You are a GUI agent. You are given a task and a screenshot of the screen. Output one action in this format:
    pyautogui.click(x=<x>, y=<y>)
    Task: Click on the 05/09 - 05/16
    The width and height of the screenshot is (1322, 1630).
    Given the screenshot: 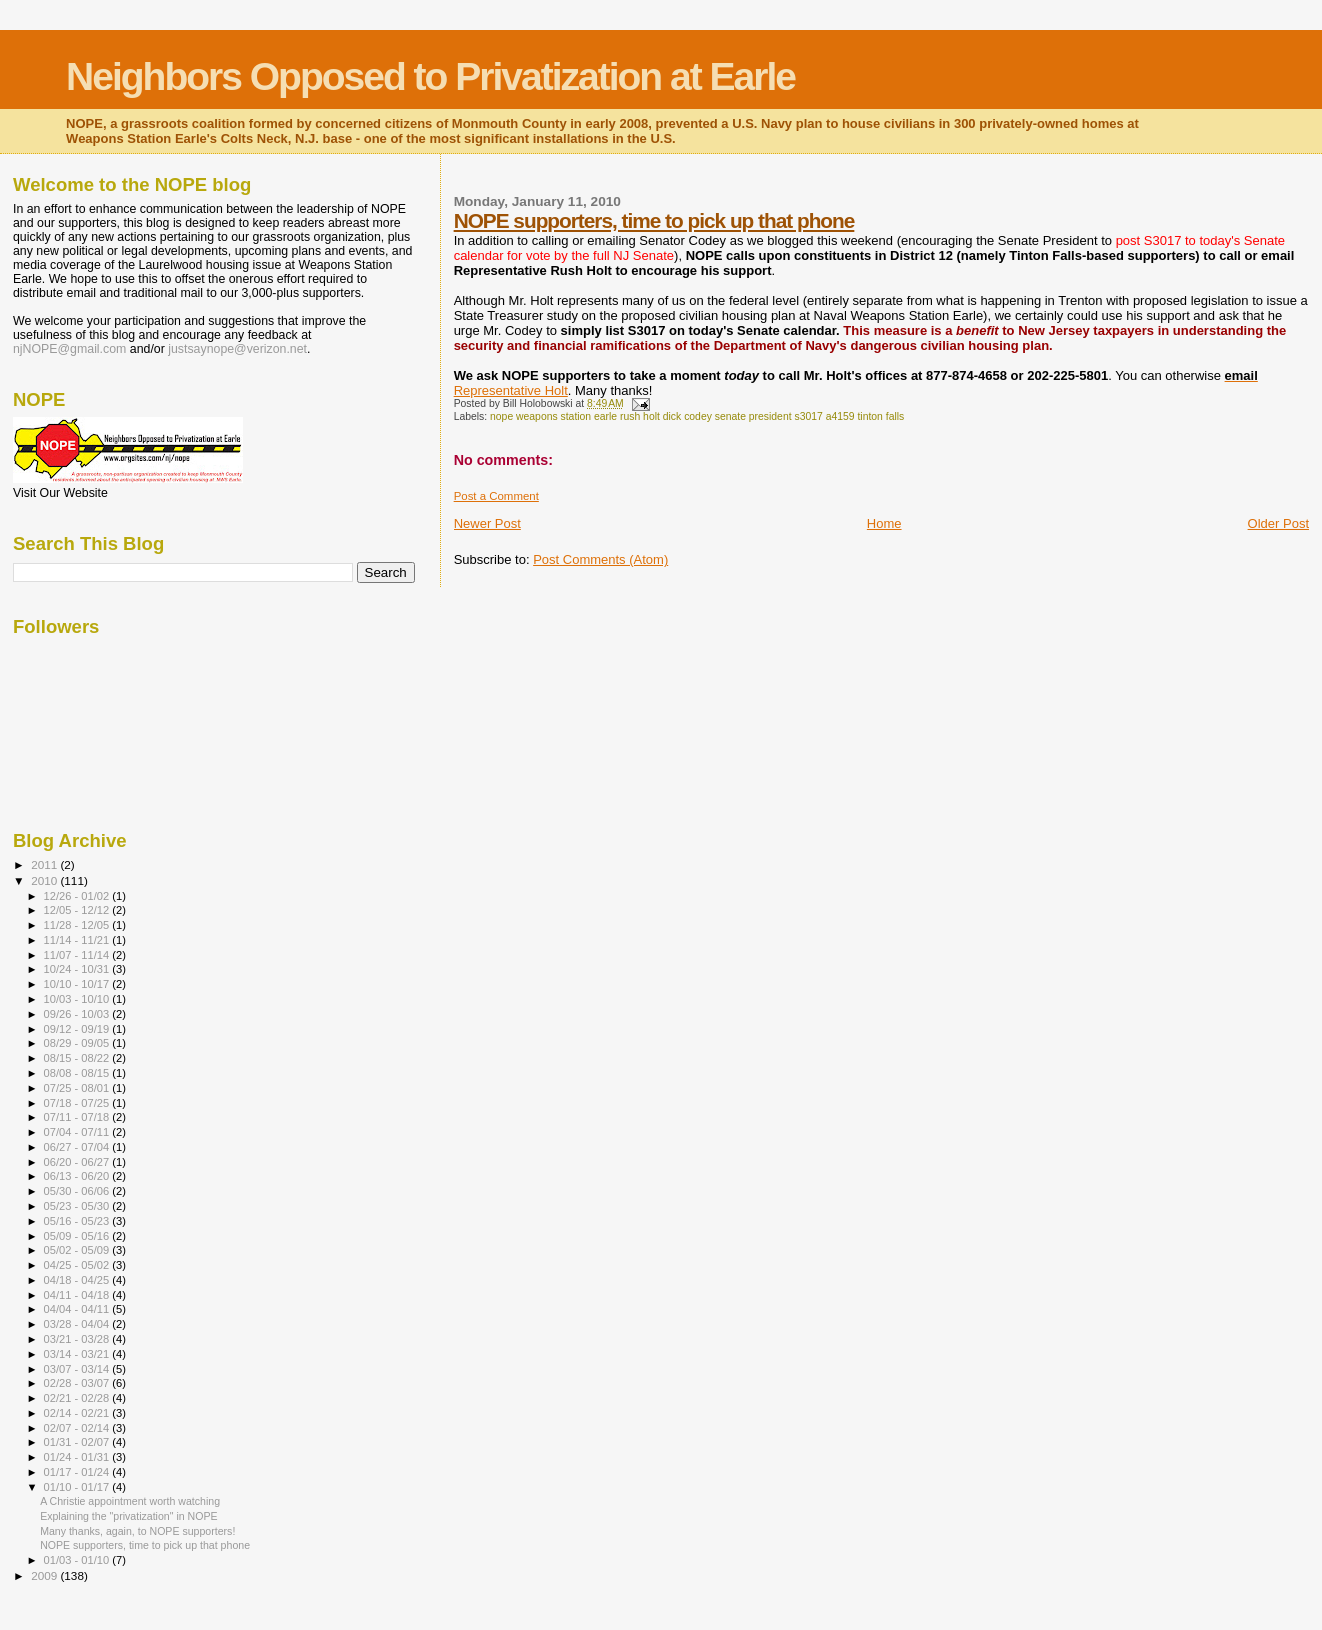 What is the action you would take?
    pyautogui.click(x=78, y=1236)
    